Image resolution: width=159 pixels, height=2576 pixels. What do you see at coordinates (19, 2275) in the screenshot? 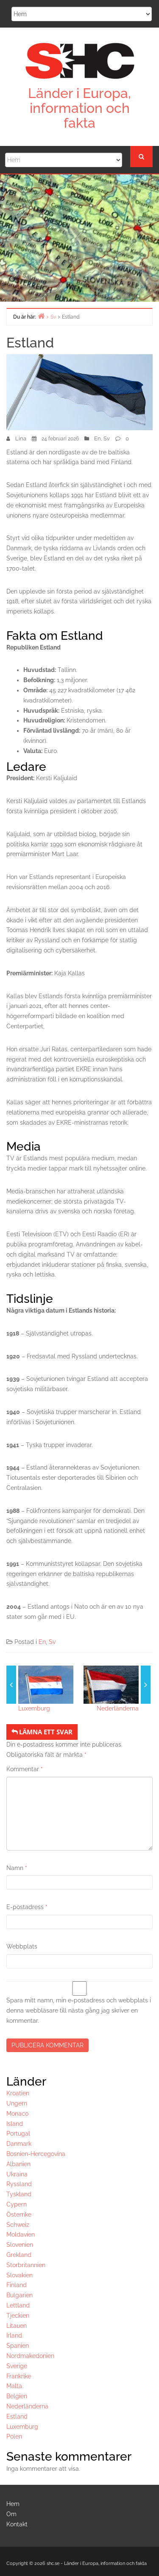
I see `Slovakien` at bounding box center [19, 2275].